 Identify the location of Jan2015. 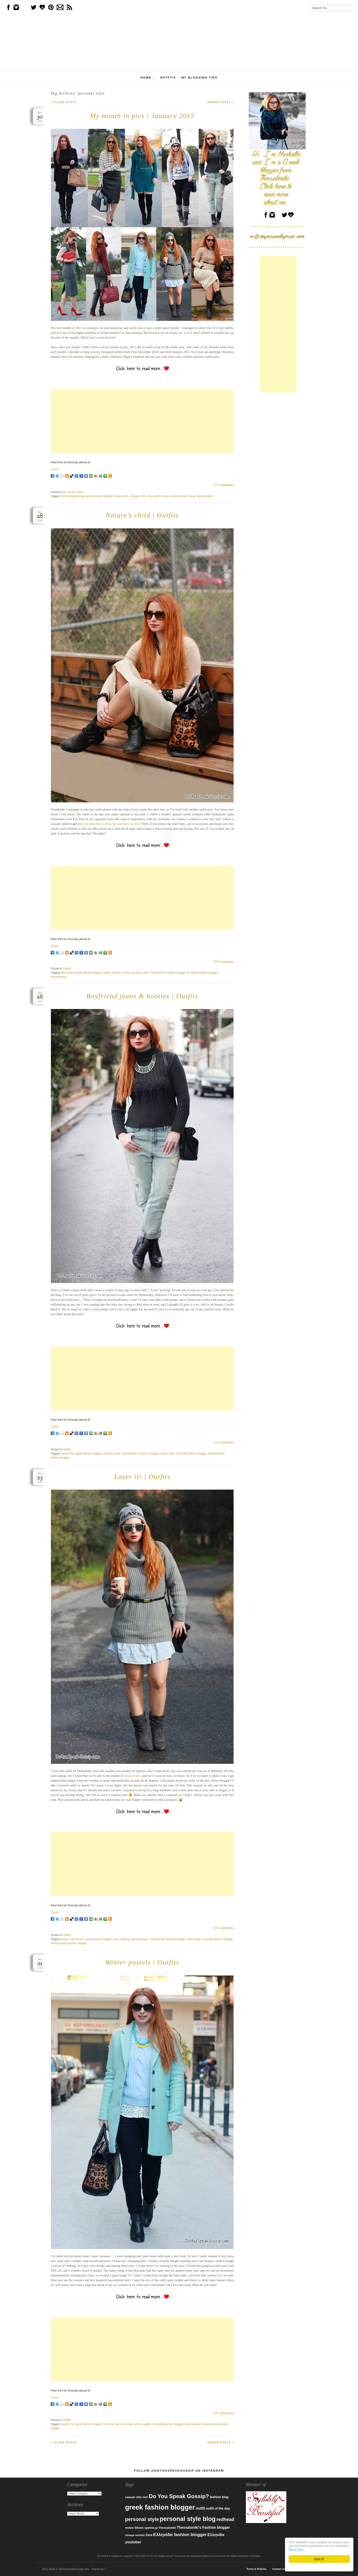
(40, 117).